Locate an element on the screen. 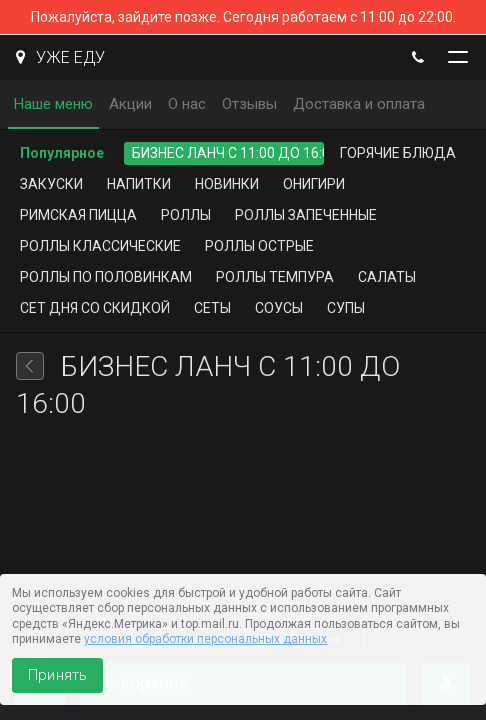 The width and height of the screenshot is (486, 720). Доставка и оплата is located at coordinates (359, 104).